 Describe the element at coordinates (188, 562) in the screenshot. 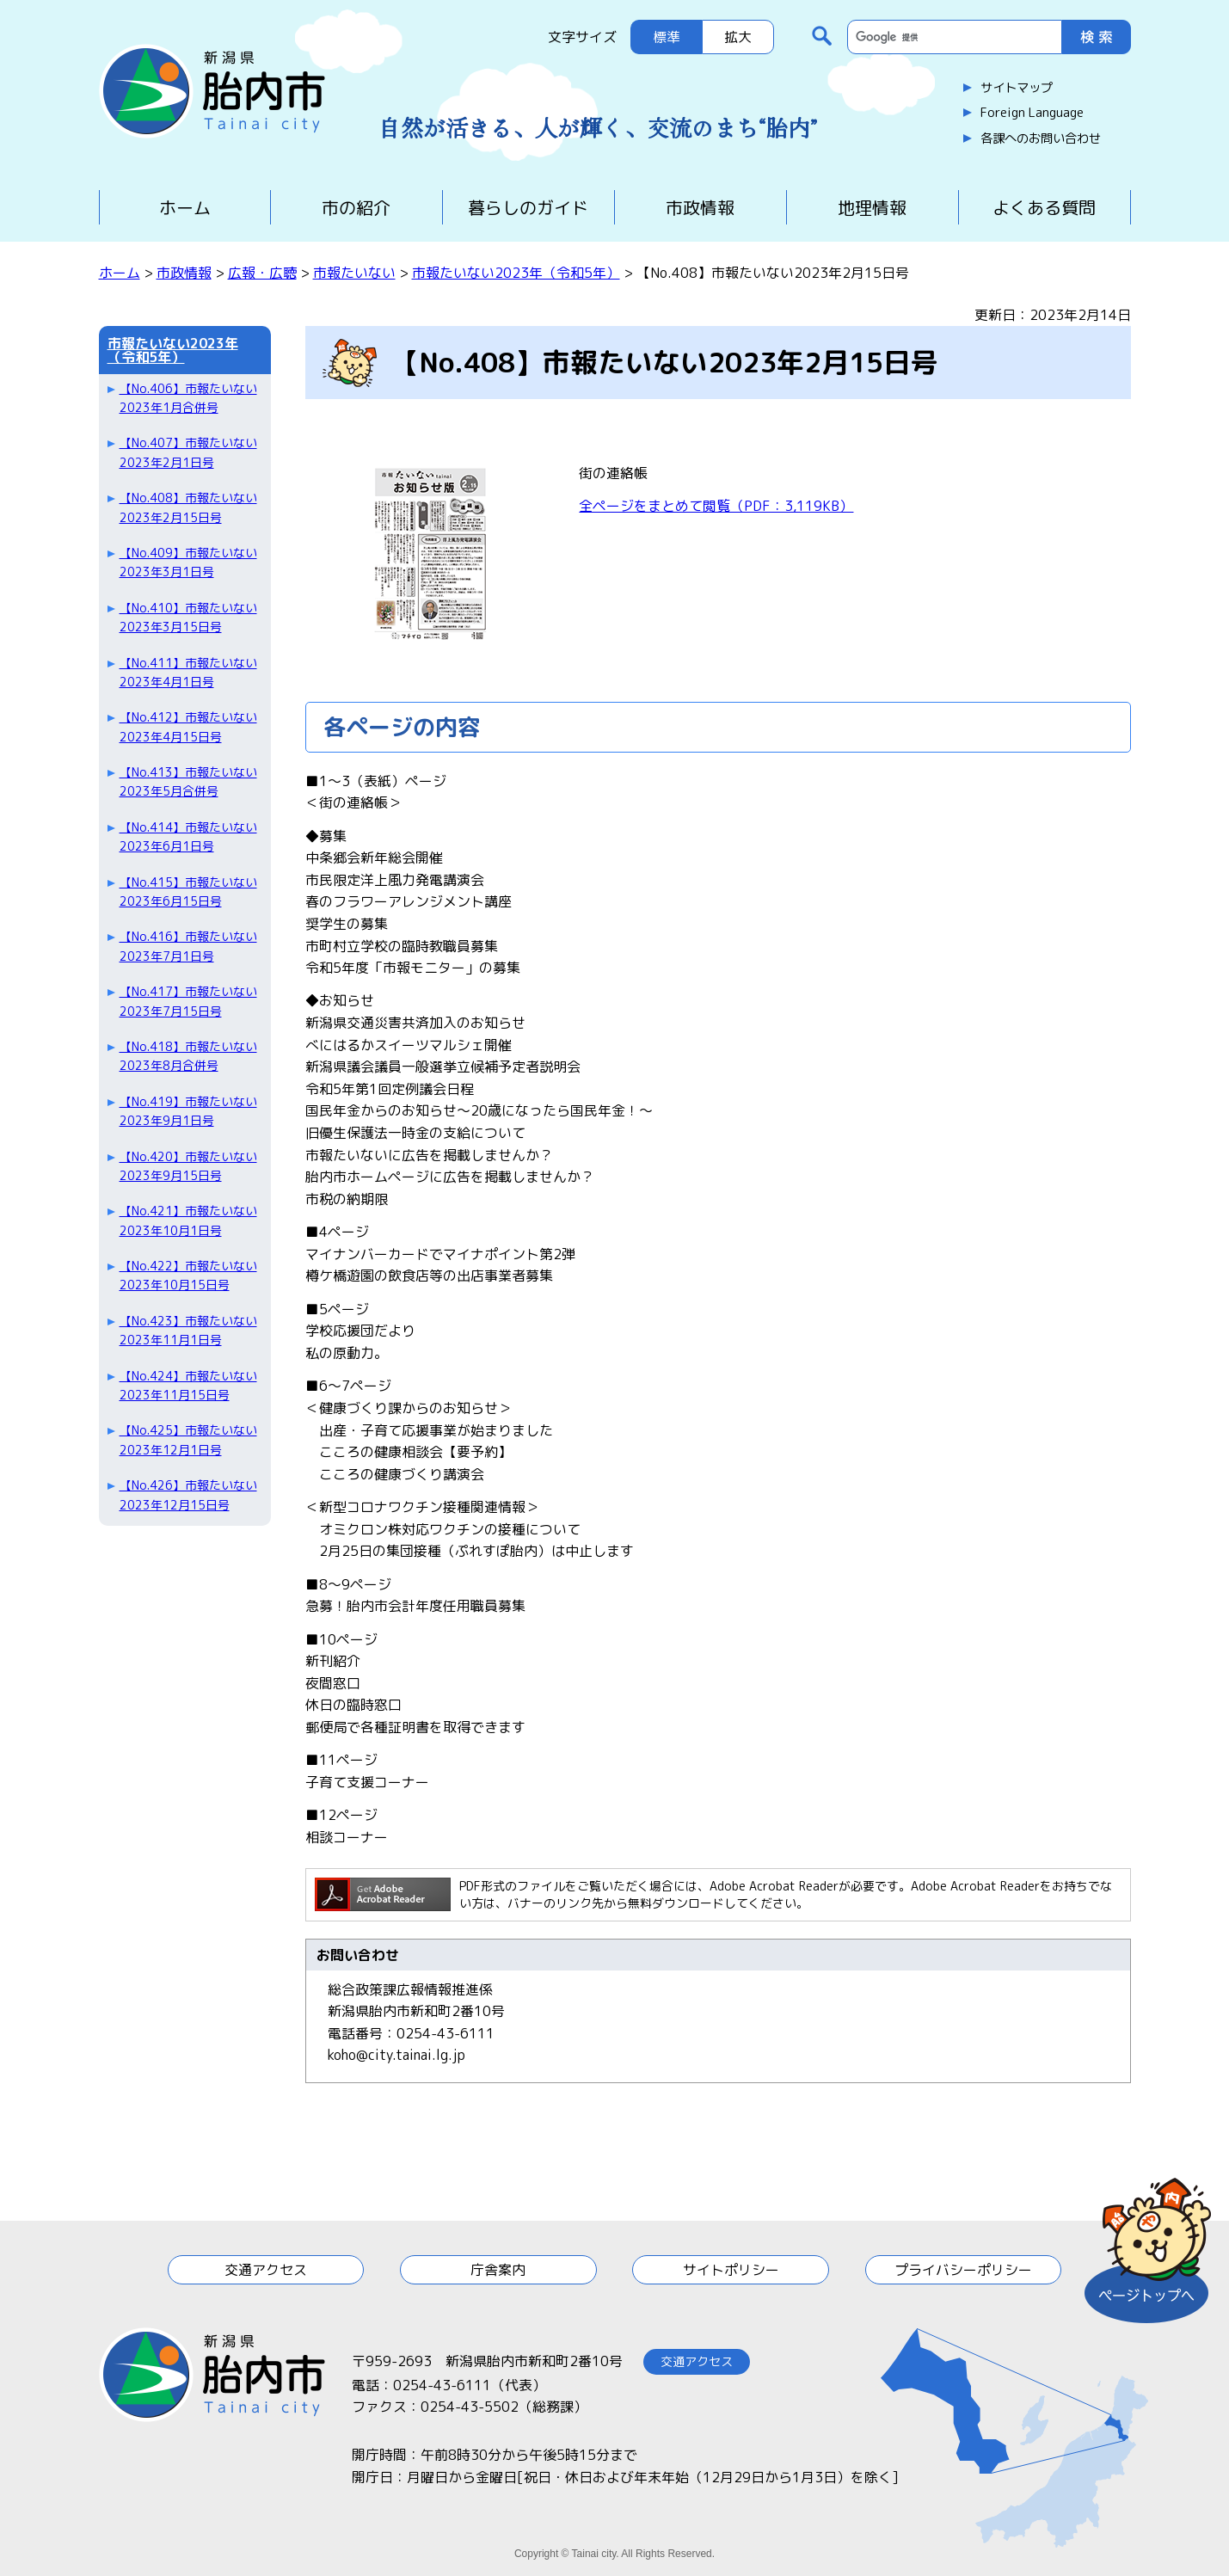

I see `【No.409】市報たいない2023年3月1日号` at that location.